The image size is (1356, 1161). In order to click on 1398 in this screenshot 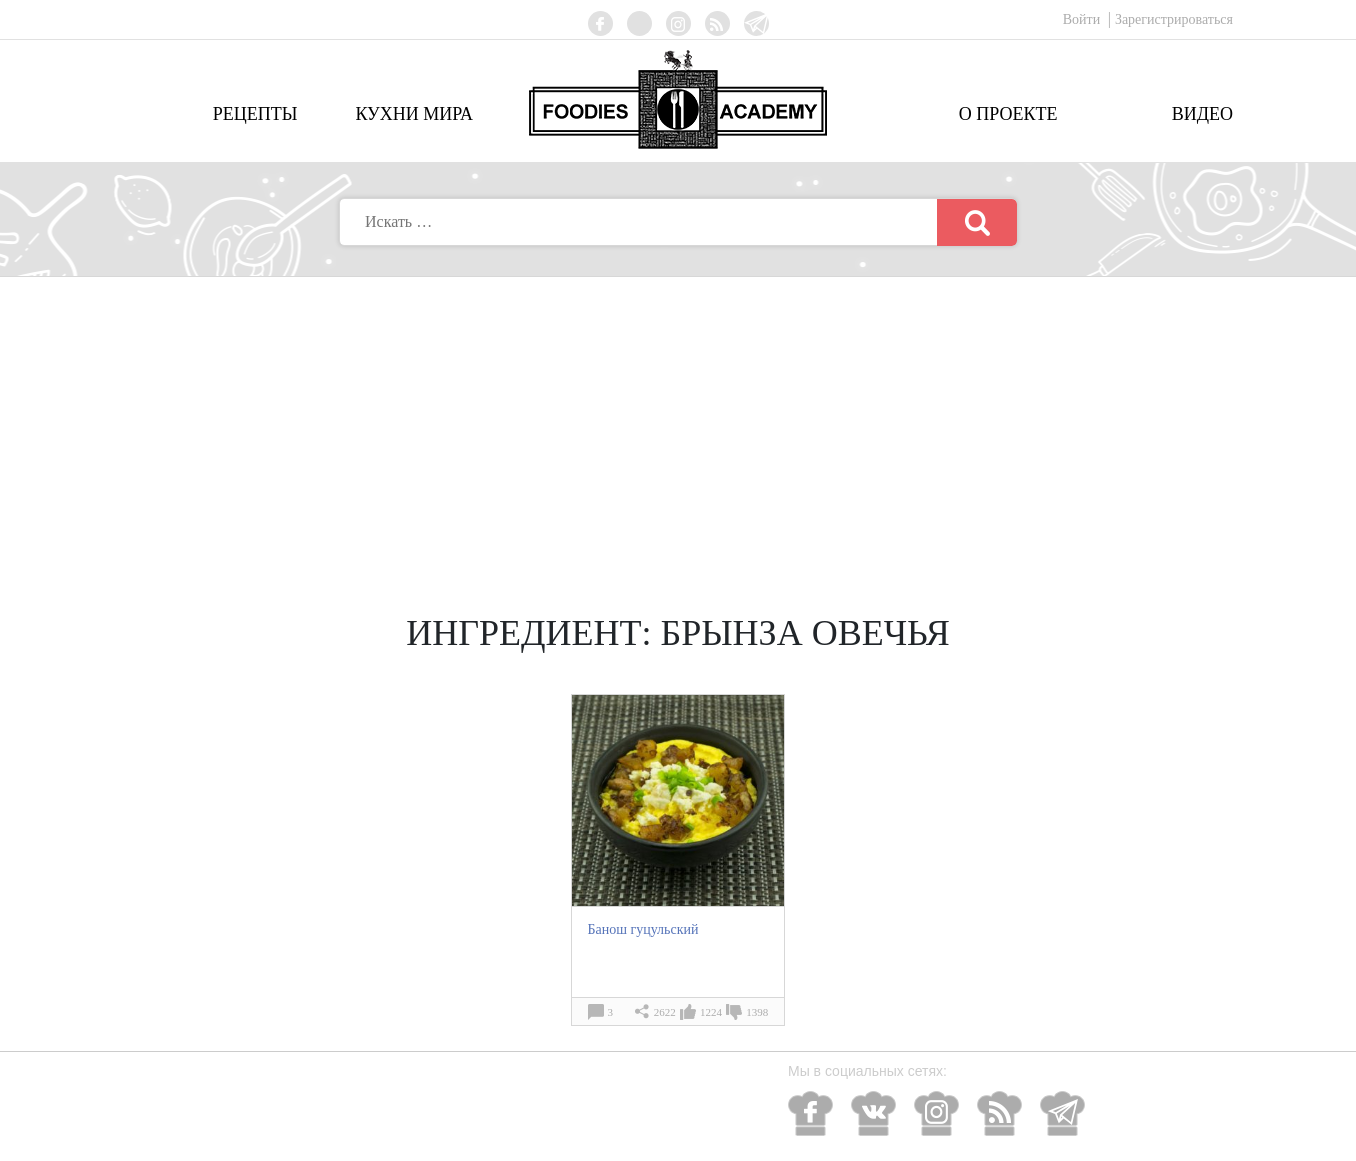, I will do `click(757, 1012)`.